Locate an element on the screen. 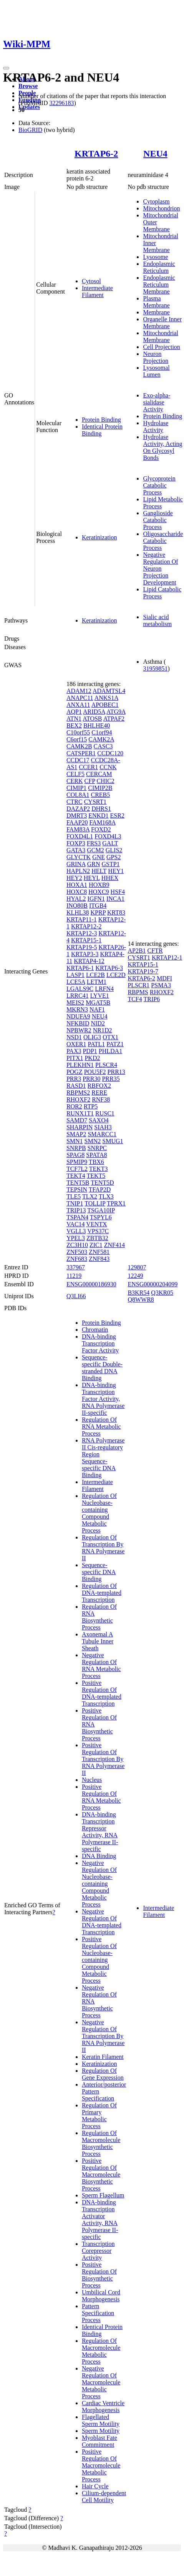 The image size is (184, 2576). MKRN3 is located at coordinates (77, 1009).